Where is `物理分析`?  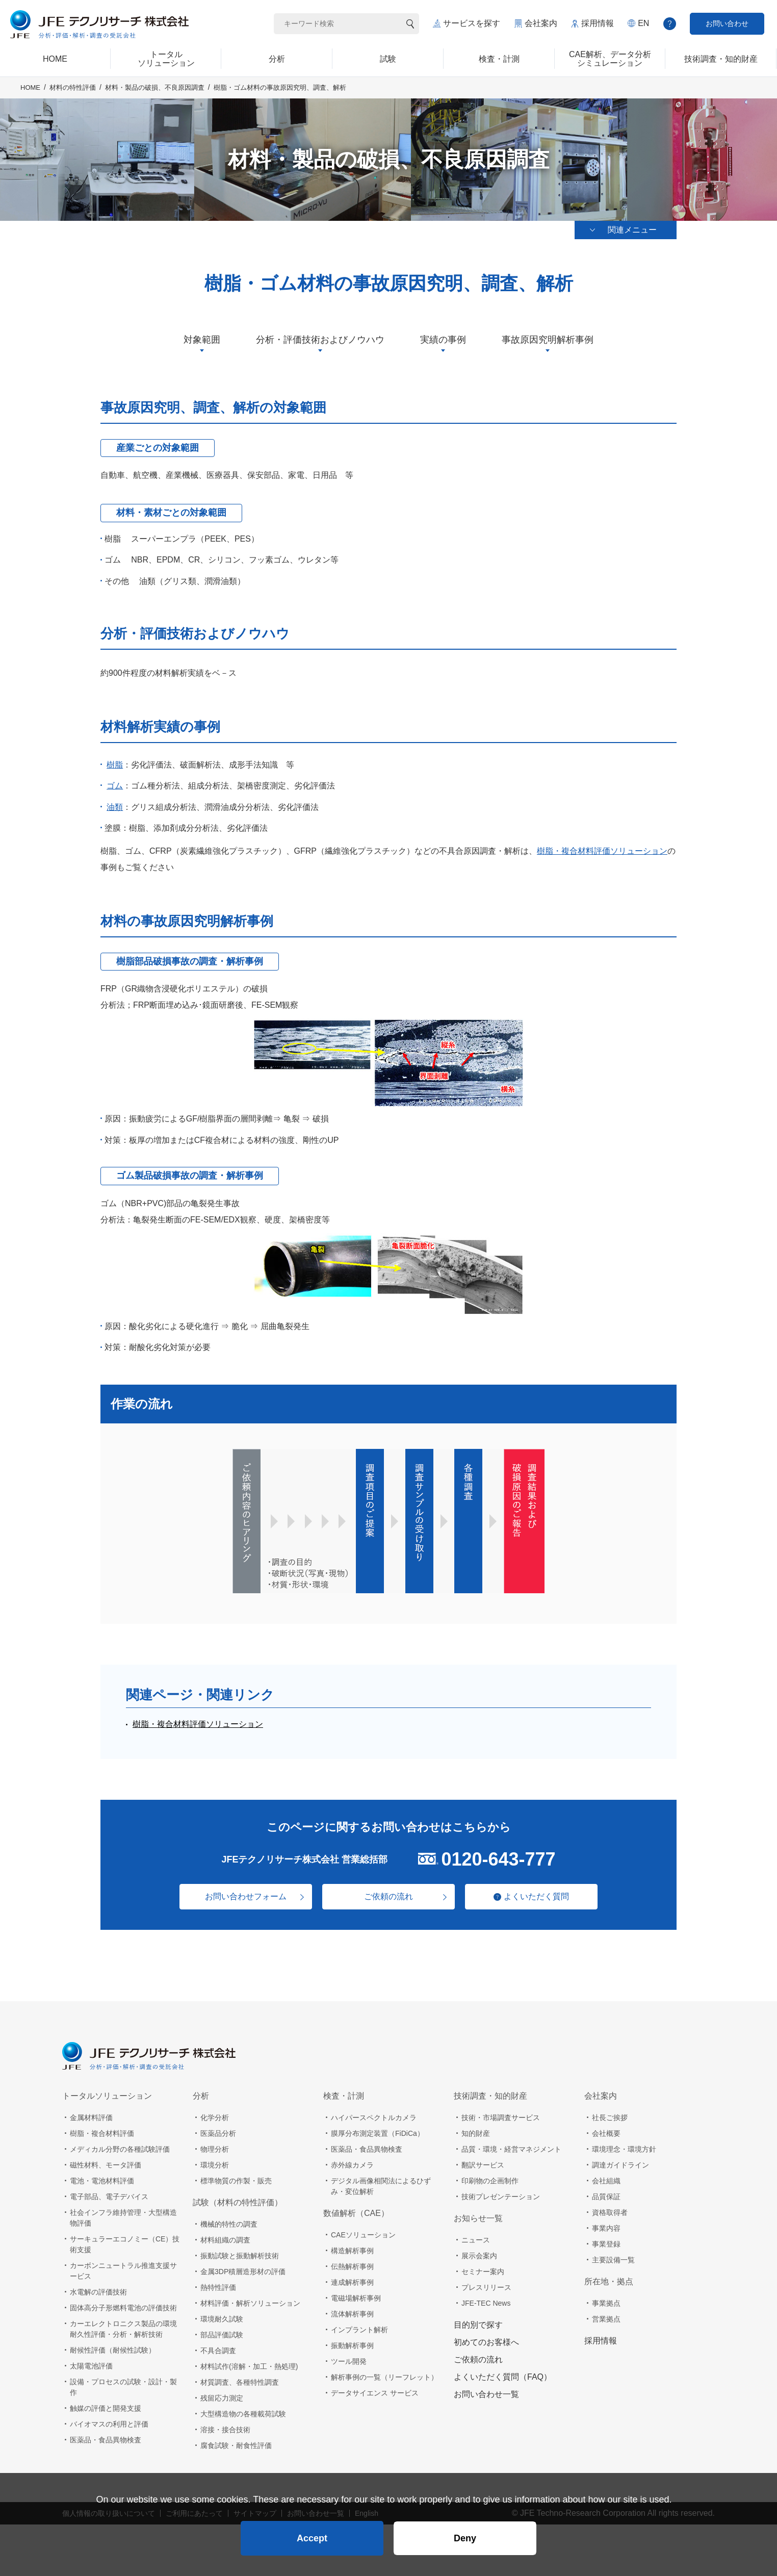
物理分析 is located at coordinates (214, 2149).